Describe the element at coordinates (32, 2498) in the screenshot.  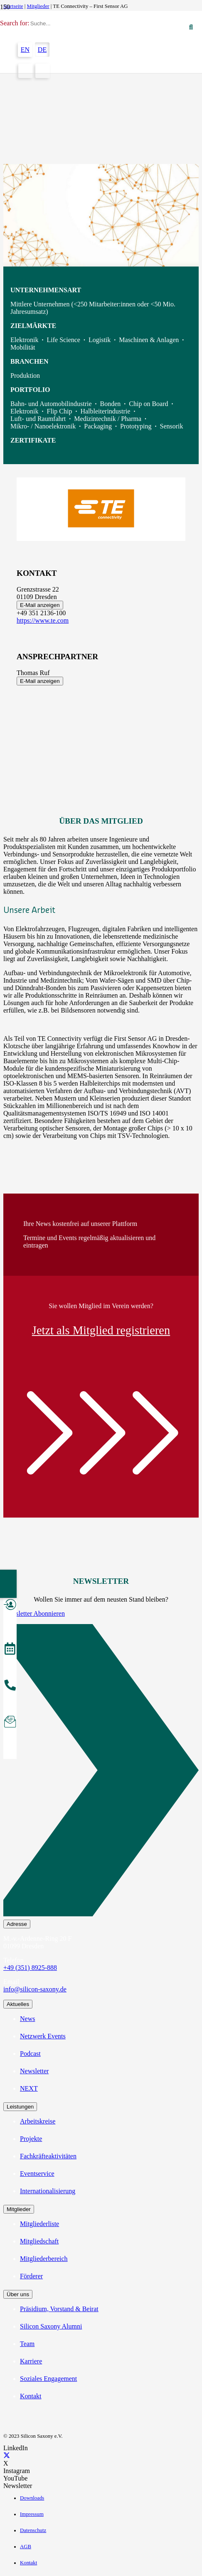
I see `Downloads` at that location.